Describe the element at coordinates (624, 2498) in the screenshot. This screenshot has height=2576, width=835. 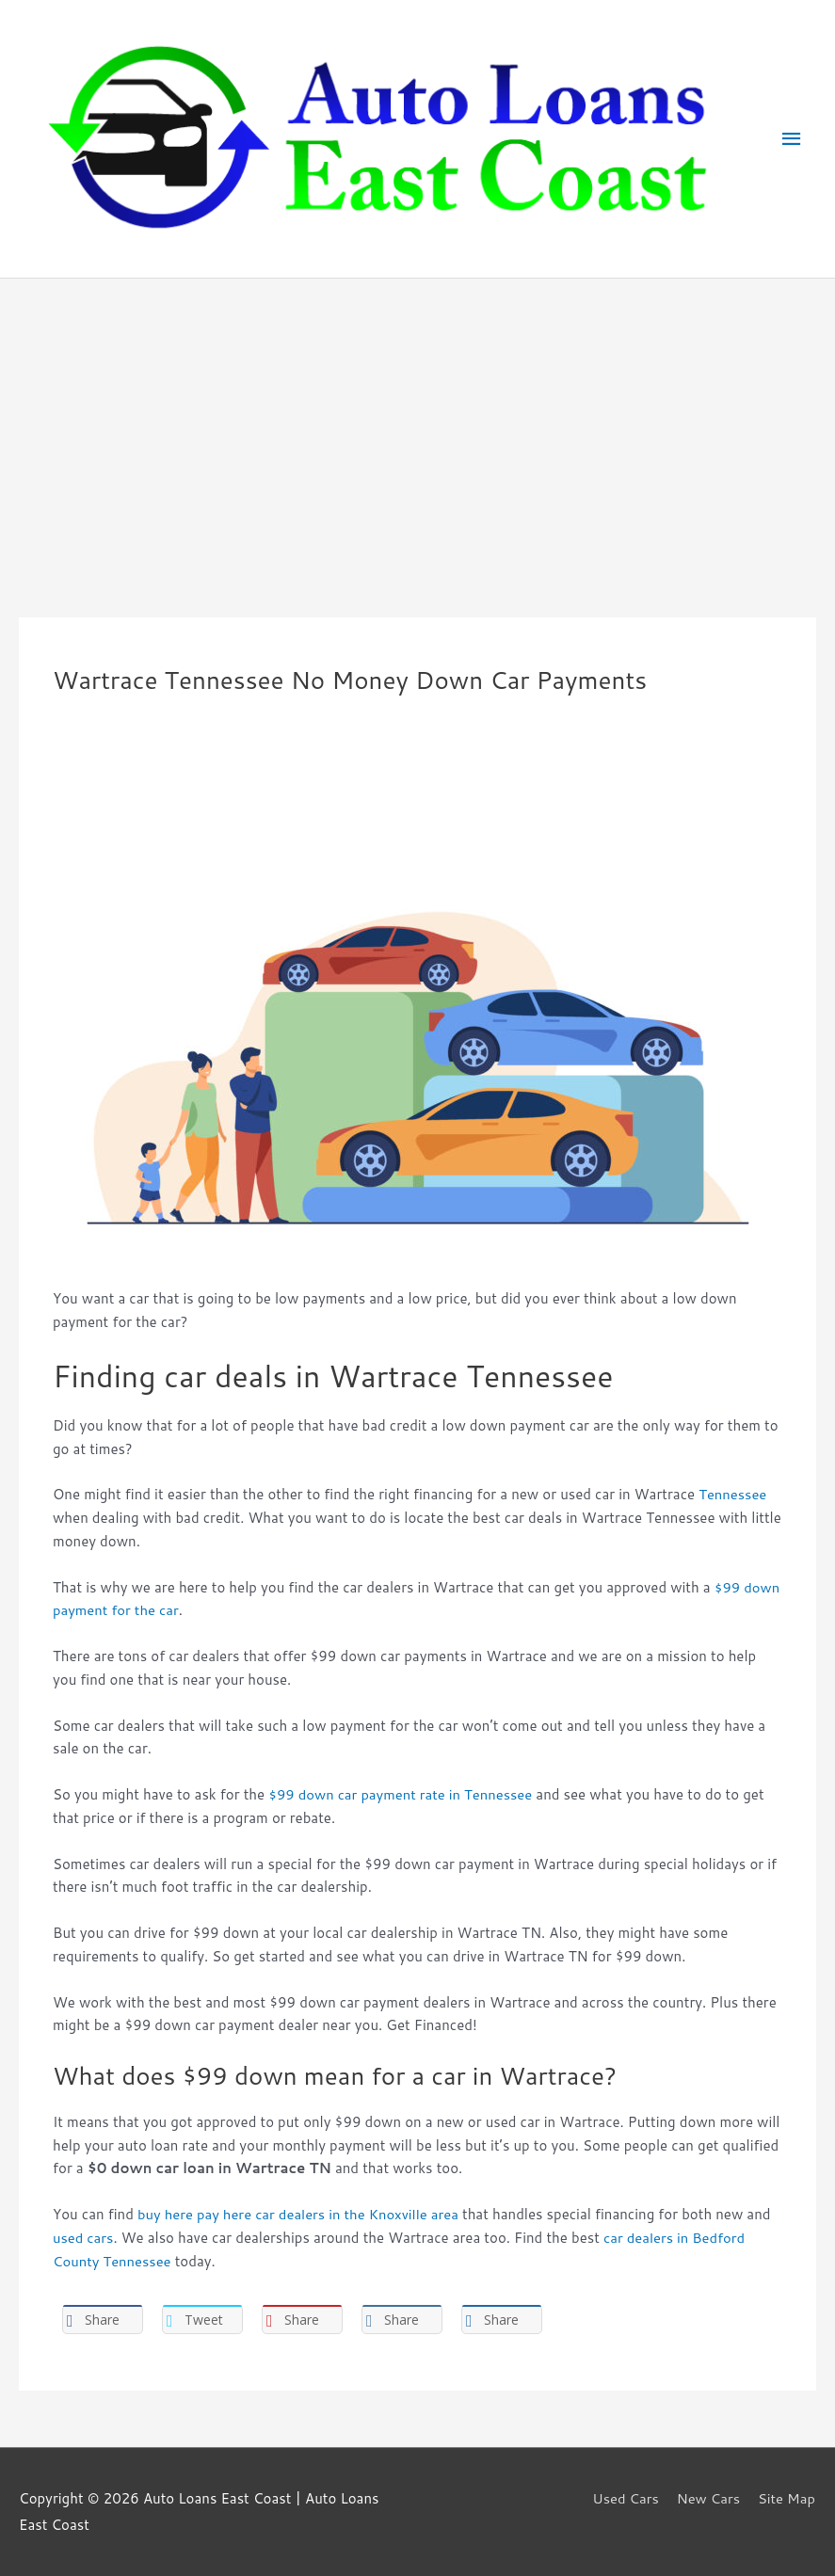
I see `Used Cars` at that location.